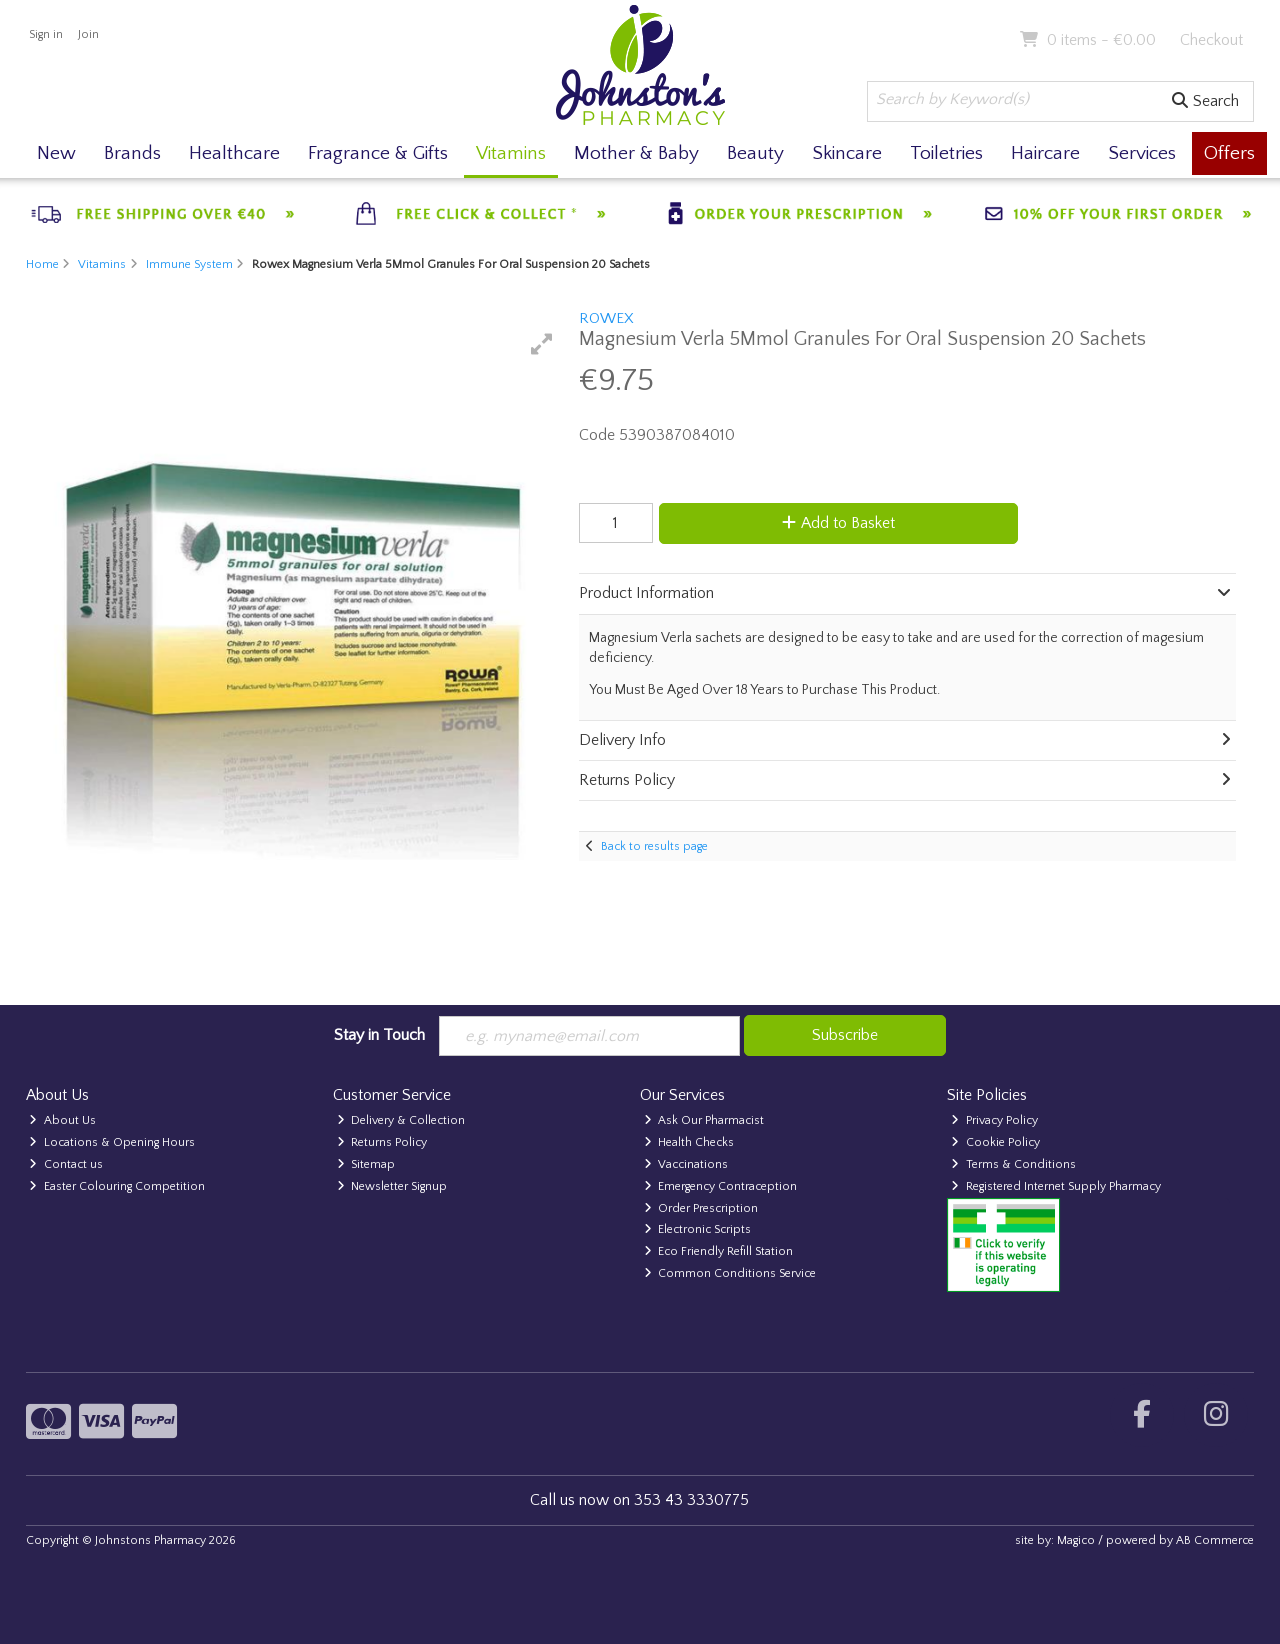  What do you see at coordinates (378, 153) in the screenshot?
I see `Fragrance & Gifts` at bounding box center [378, 153].